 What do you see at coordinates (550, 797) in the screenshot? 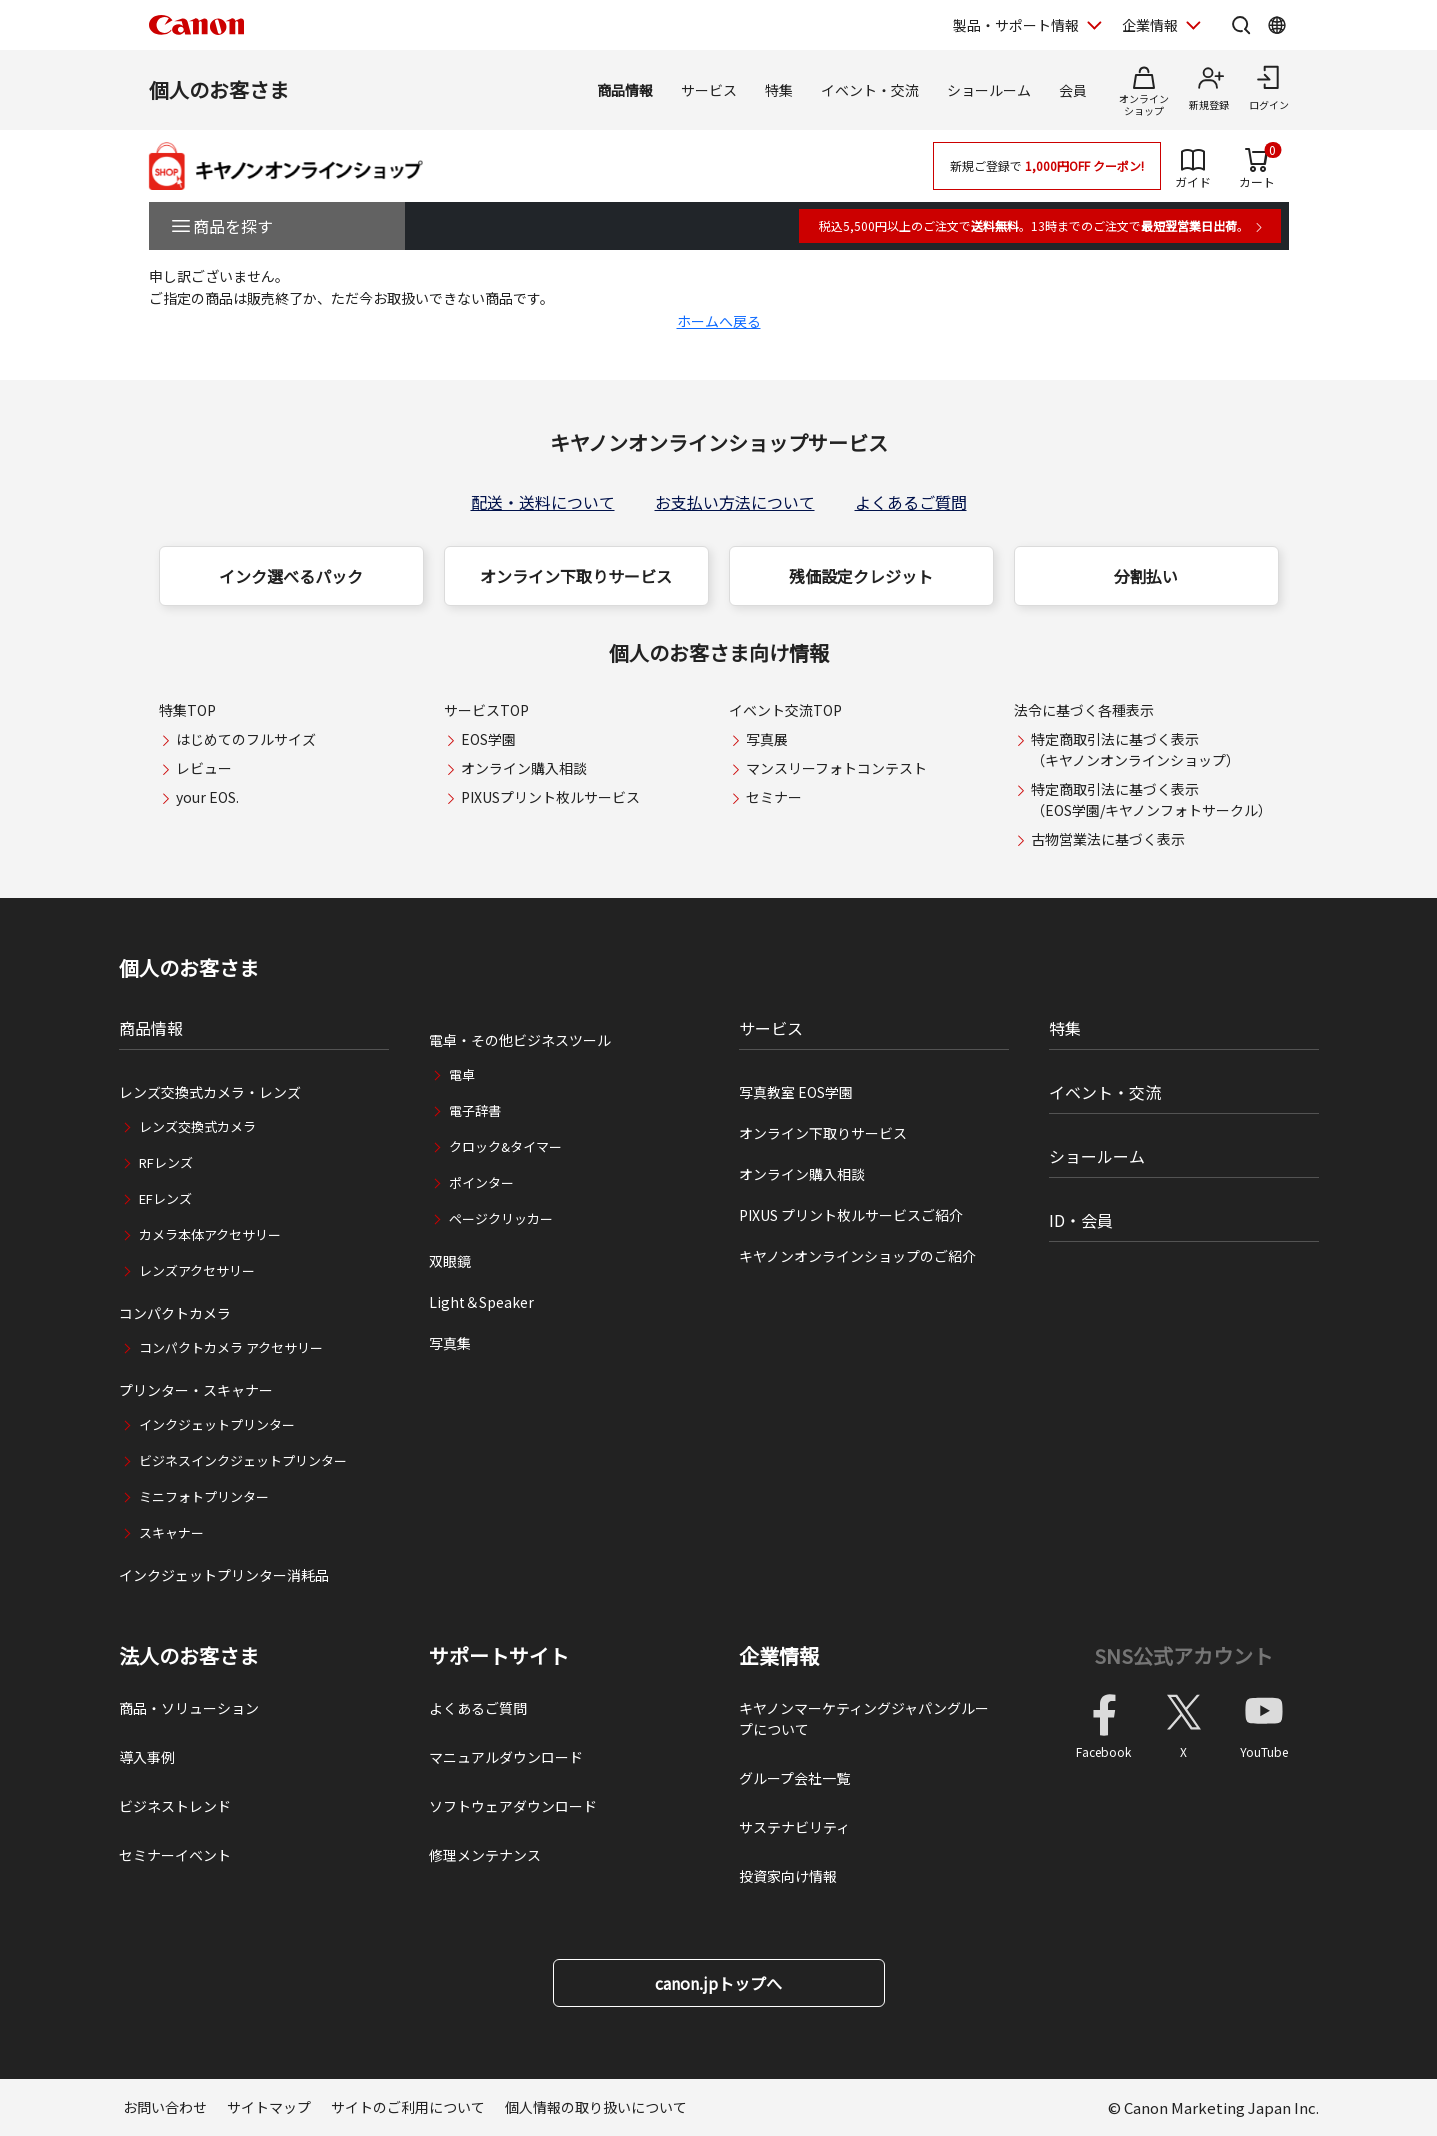
I see `PIXUSプリント枚ルサービス` at bounding box center [550, 797].